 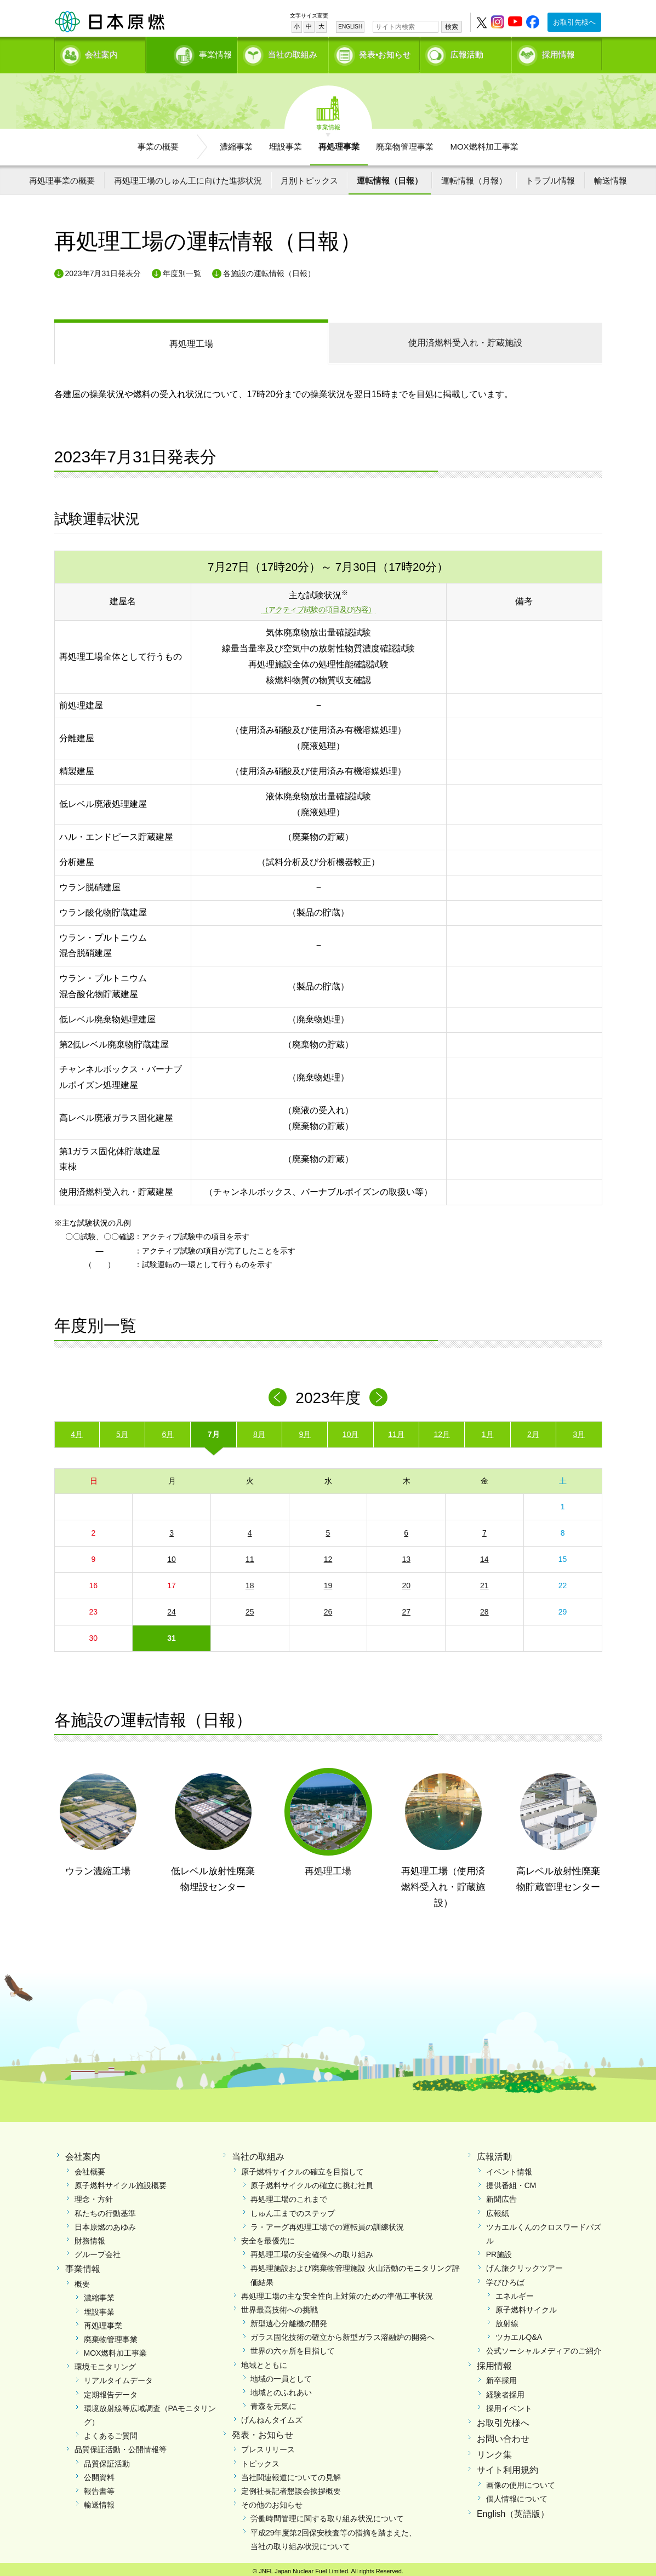 What do you see at coordinates (526, 2306) in the screenshot?
I see `原子燃料サイクル` at bounding box center [526, 2306].